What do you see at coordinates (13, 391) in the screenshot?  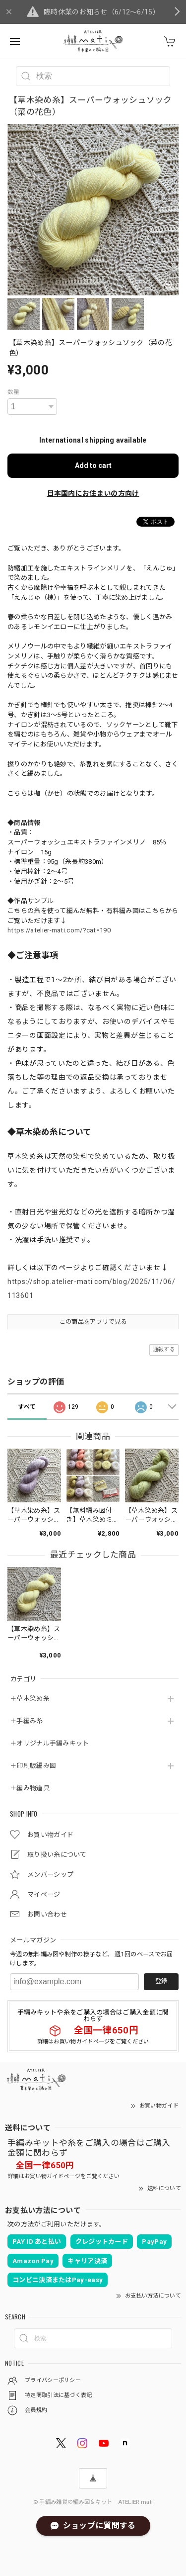 I see `数量` at bounding box center [13, 391].